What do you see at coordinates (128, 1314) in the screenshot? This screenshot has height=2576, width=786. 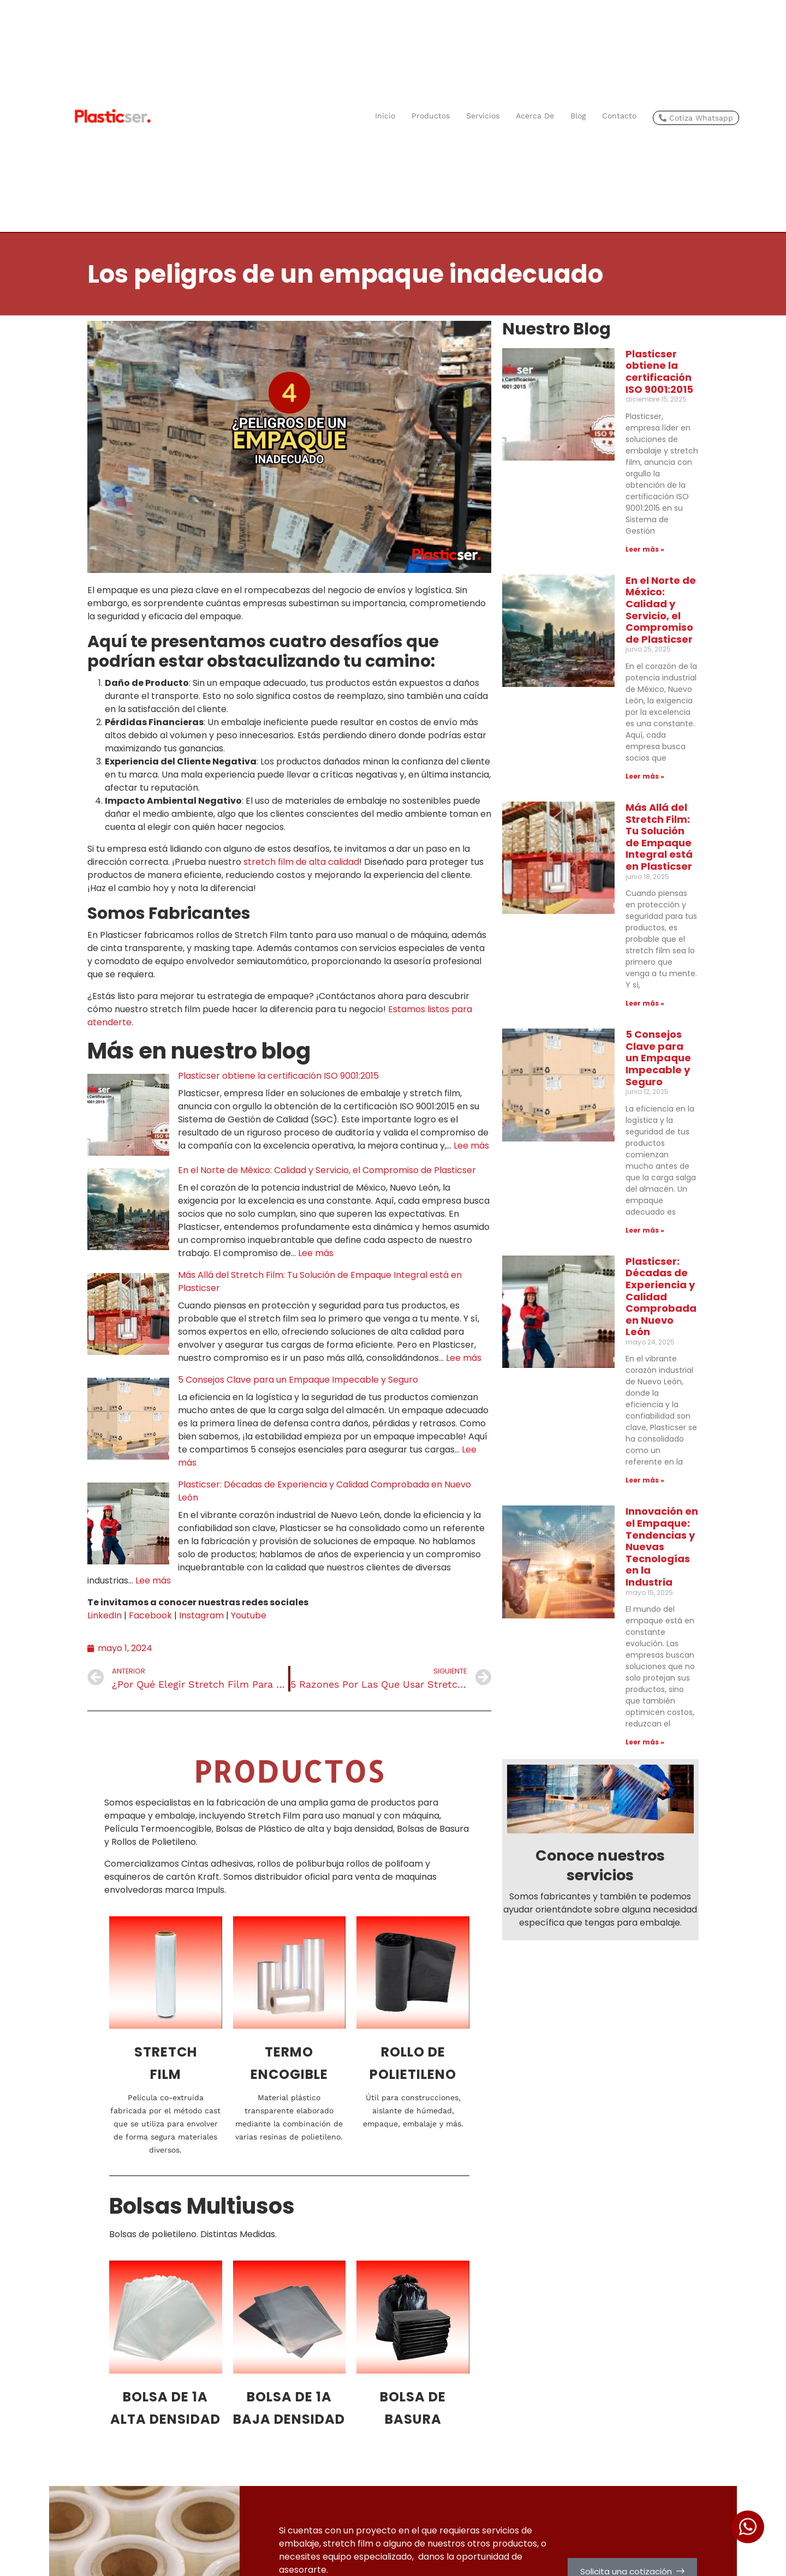 I see `[Más Allá del Stretch Film: Tu Solución de Empaque Integral está en Plasticser]` at bounding box center [128, 1314].